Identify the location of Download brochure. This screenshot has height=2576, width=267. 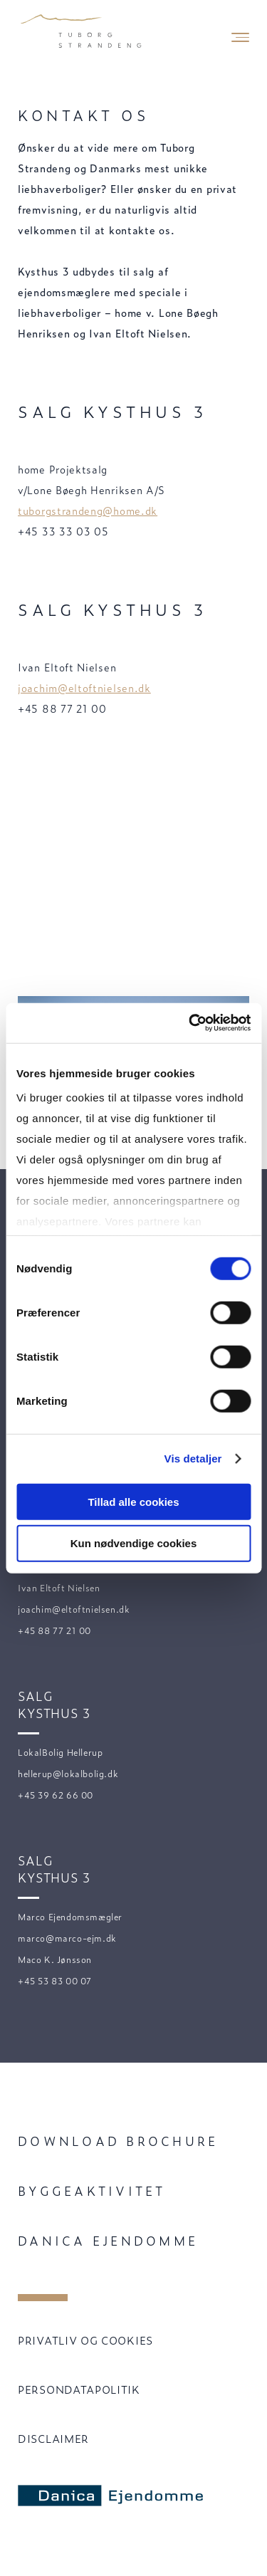
(118, 2141).